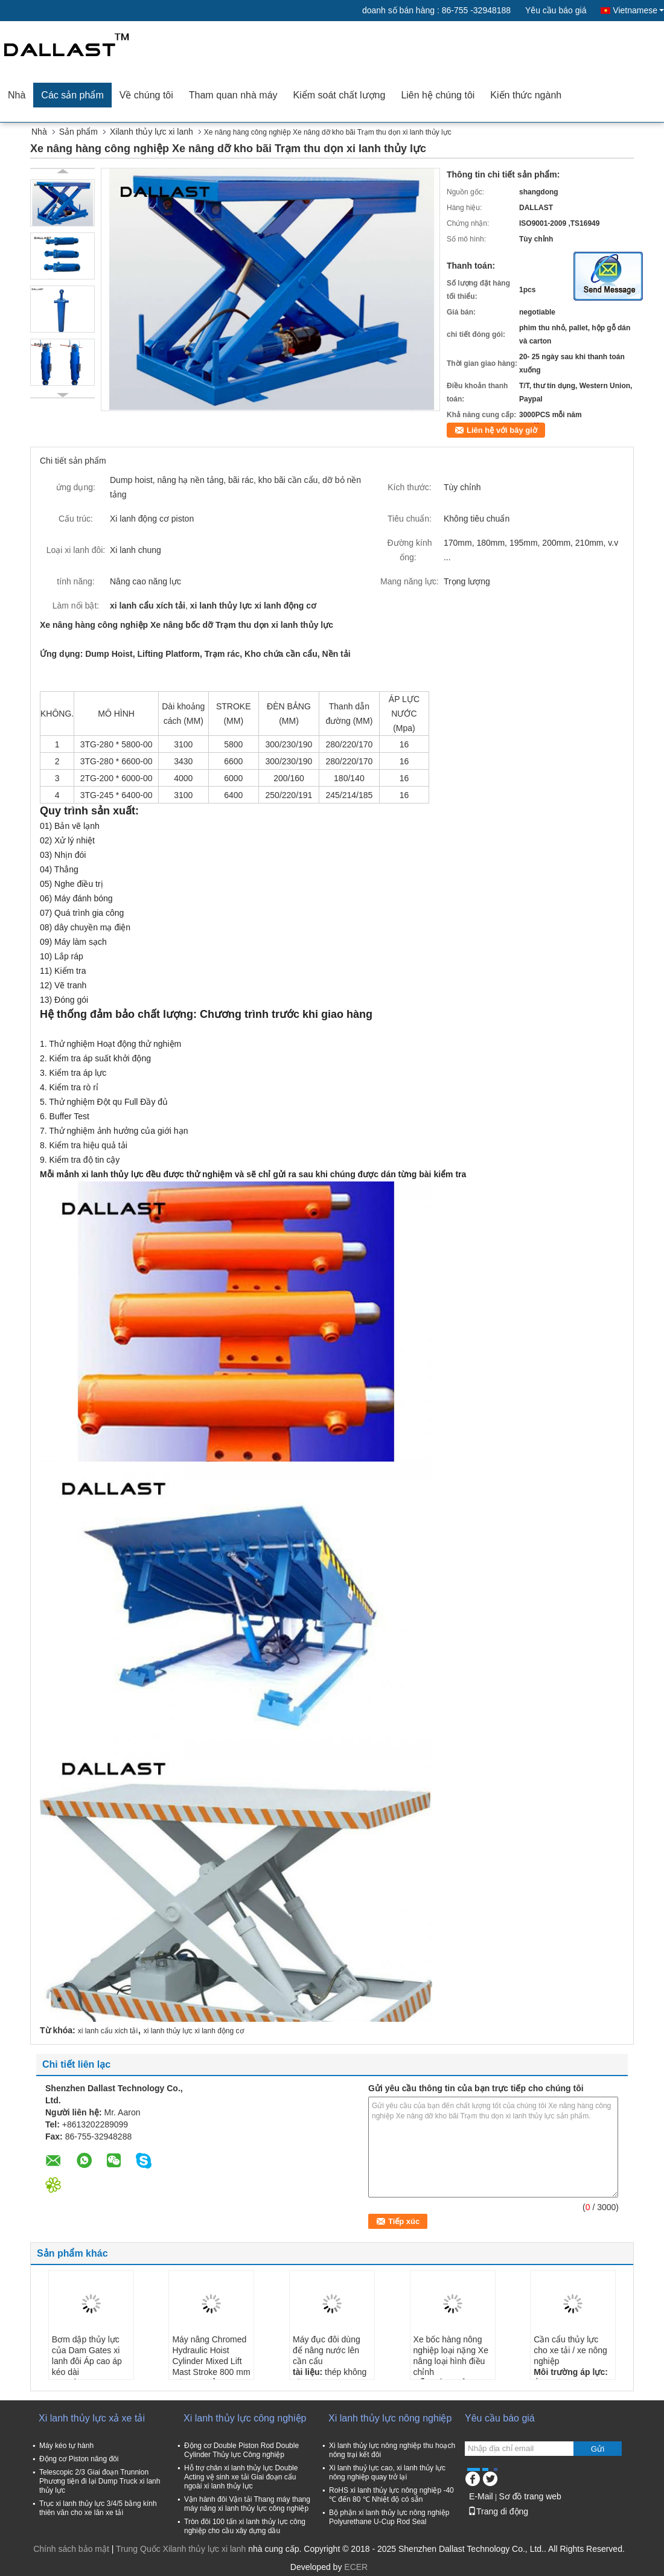 The image size is (664, 2576). I want to click on RoHS xi lanh thủy lực nông nghiệp -40 ℃ đến 80 ℃ Nhiệt độ có sẵn, so click(391, 2495).